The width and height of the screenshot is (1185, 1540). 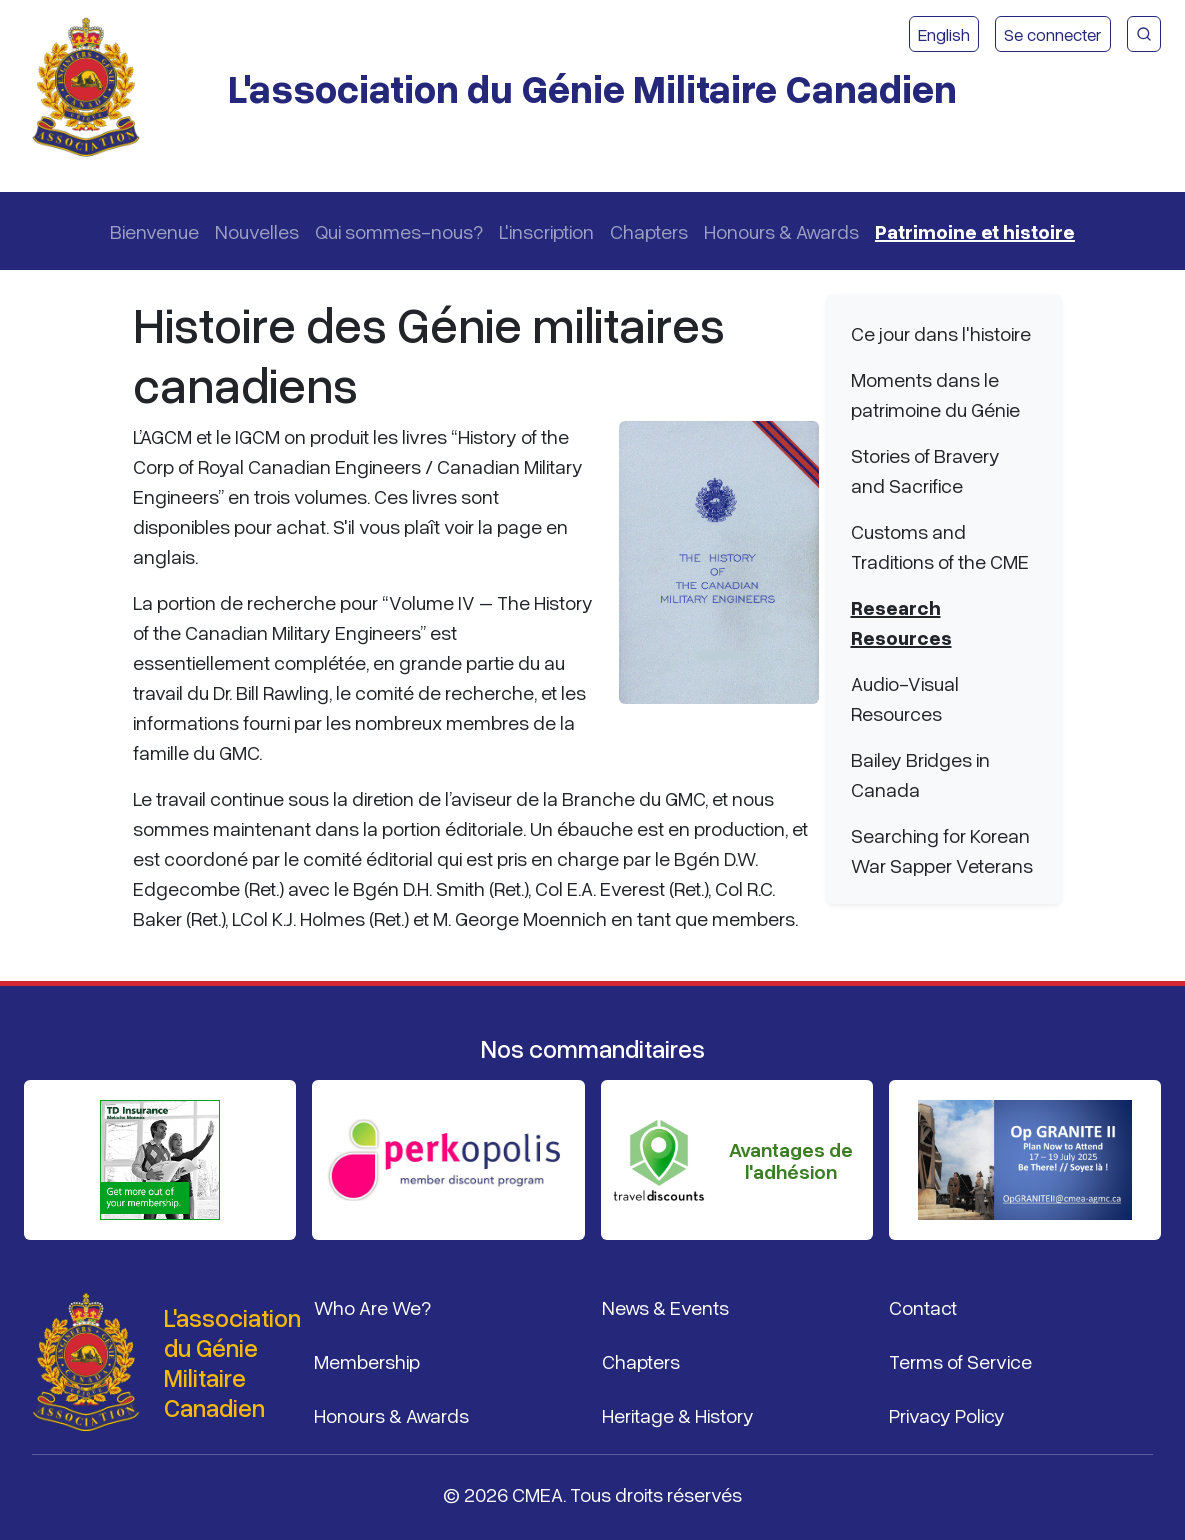 I want to click on Qui sommes-nous?, so click(x=399, y=231).